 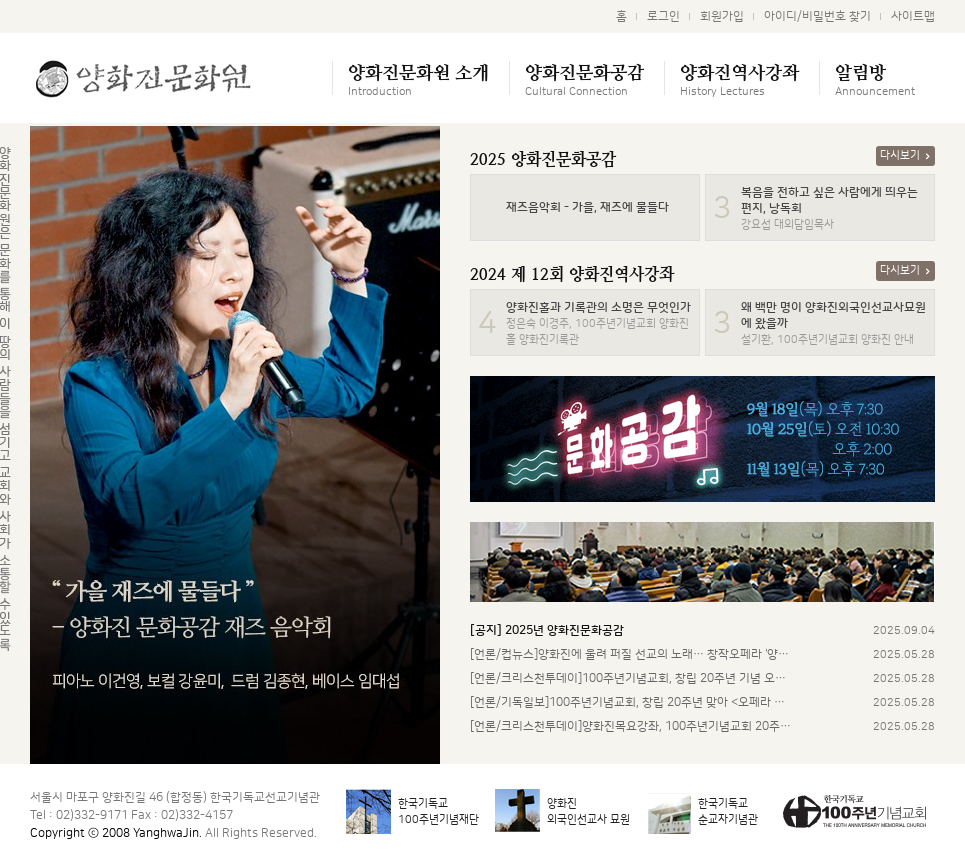 I want to click on [언론/기독일보]100주년기념교회, 창립 20주년 맞아 <오페라 양화…, so click(x=631, y=702).